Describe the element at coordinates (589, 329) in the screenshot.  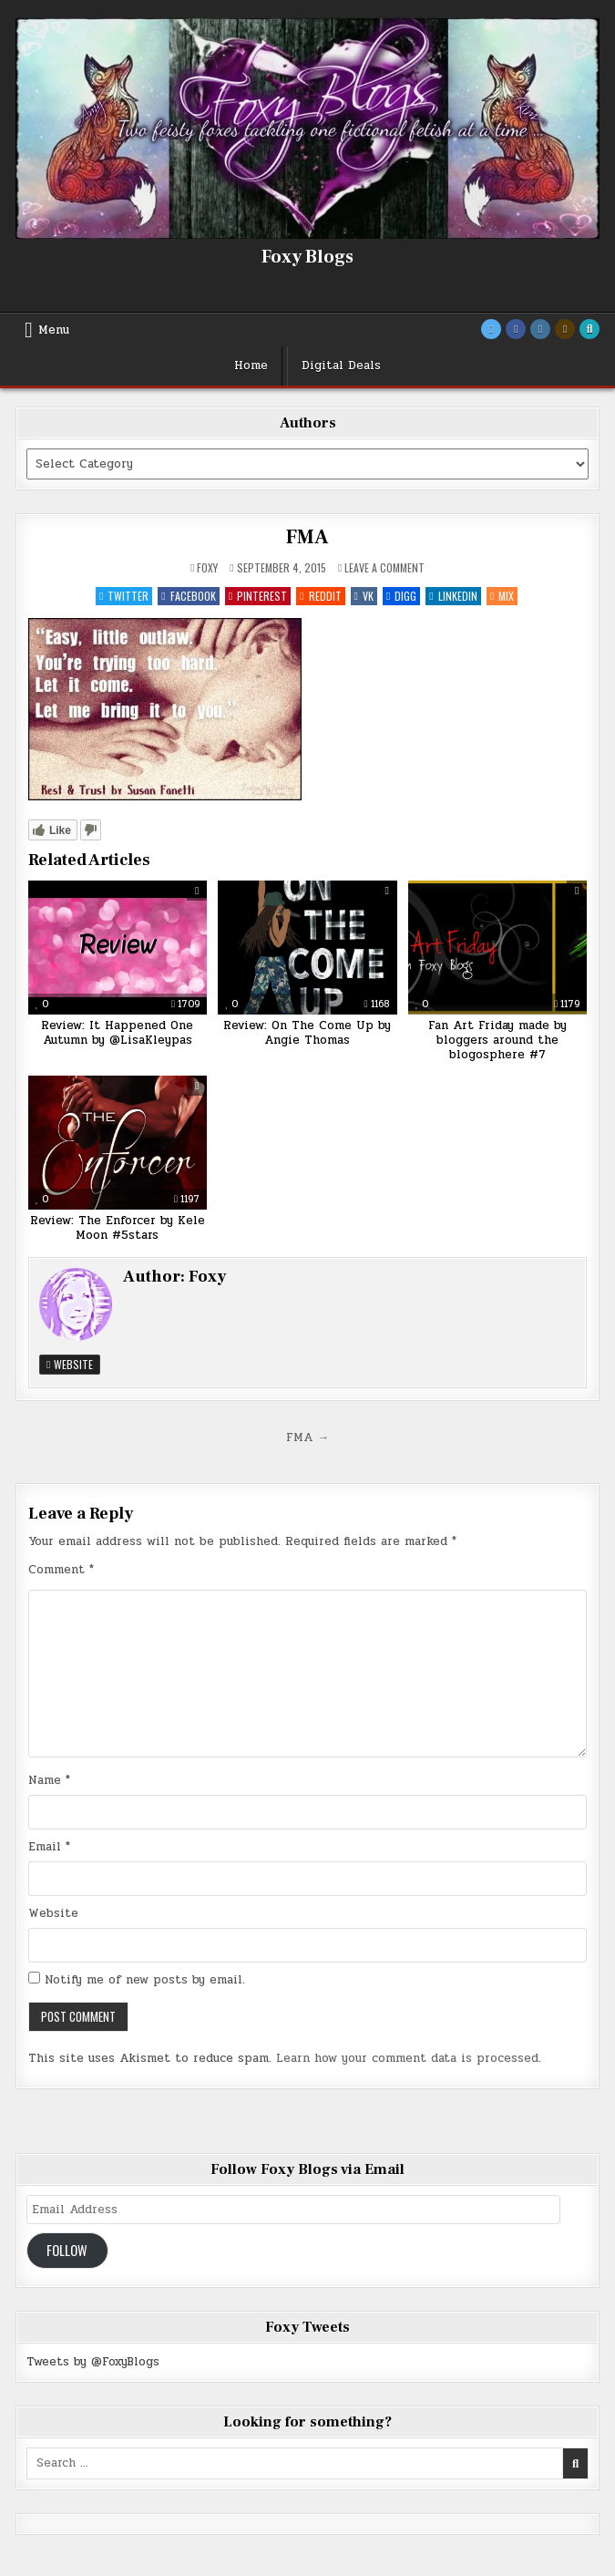
I see `[Search Button]` at that location.